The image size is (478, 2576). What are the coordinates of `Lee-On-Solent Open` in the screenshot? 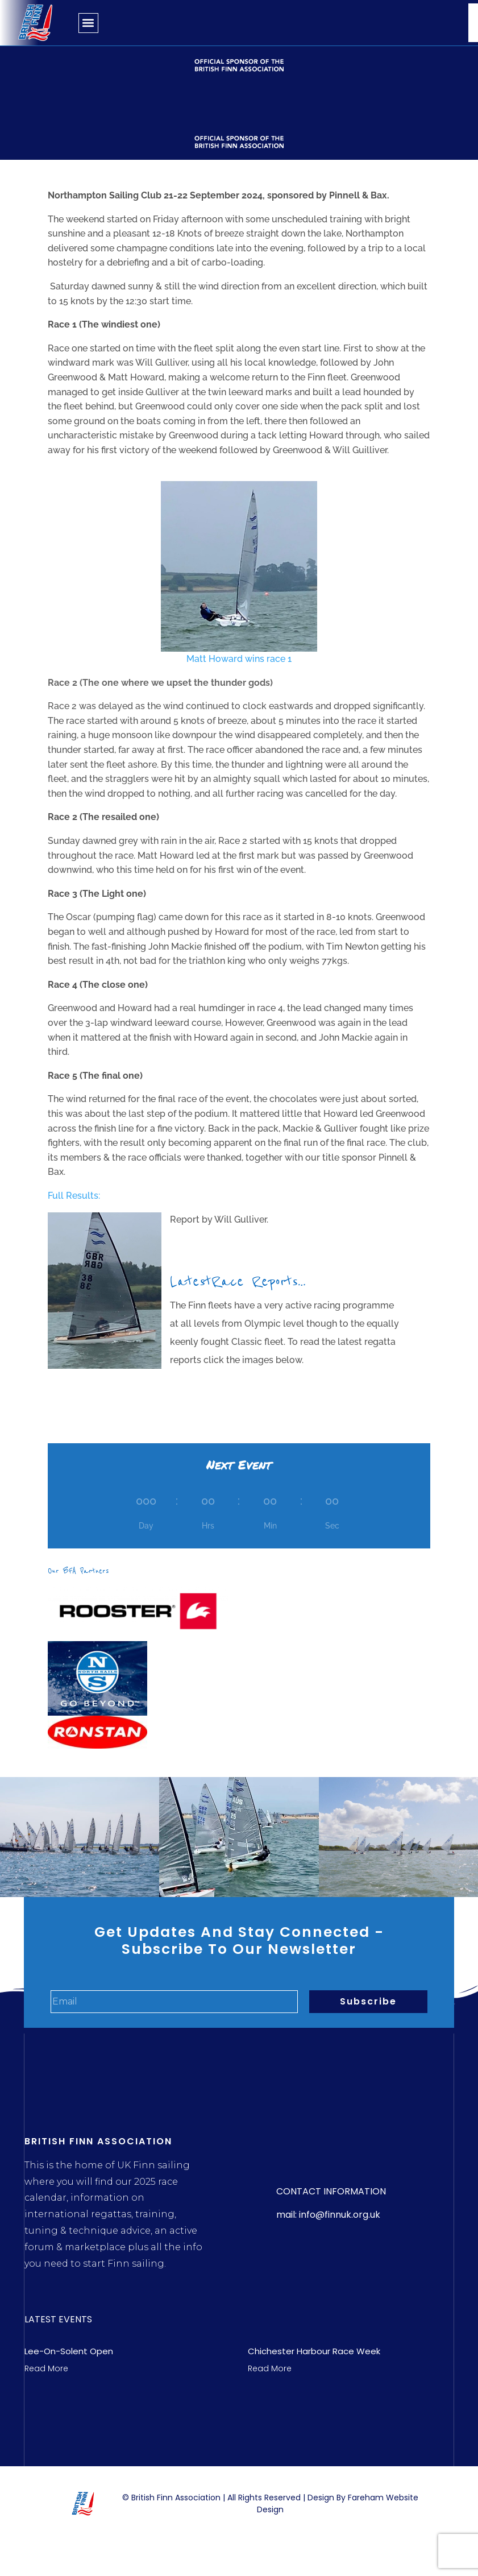 It's located at (68, 2351).